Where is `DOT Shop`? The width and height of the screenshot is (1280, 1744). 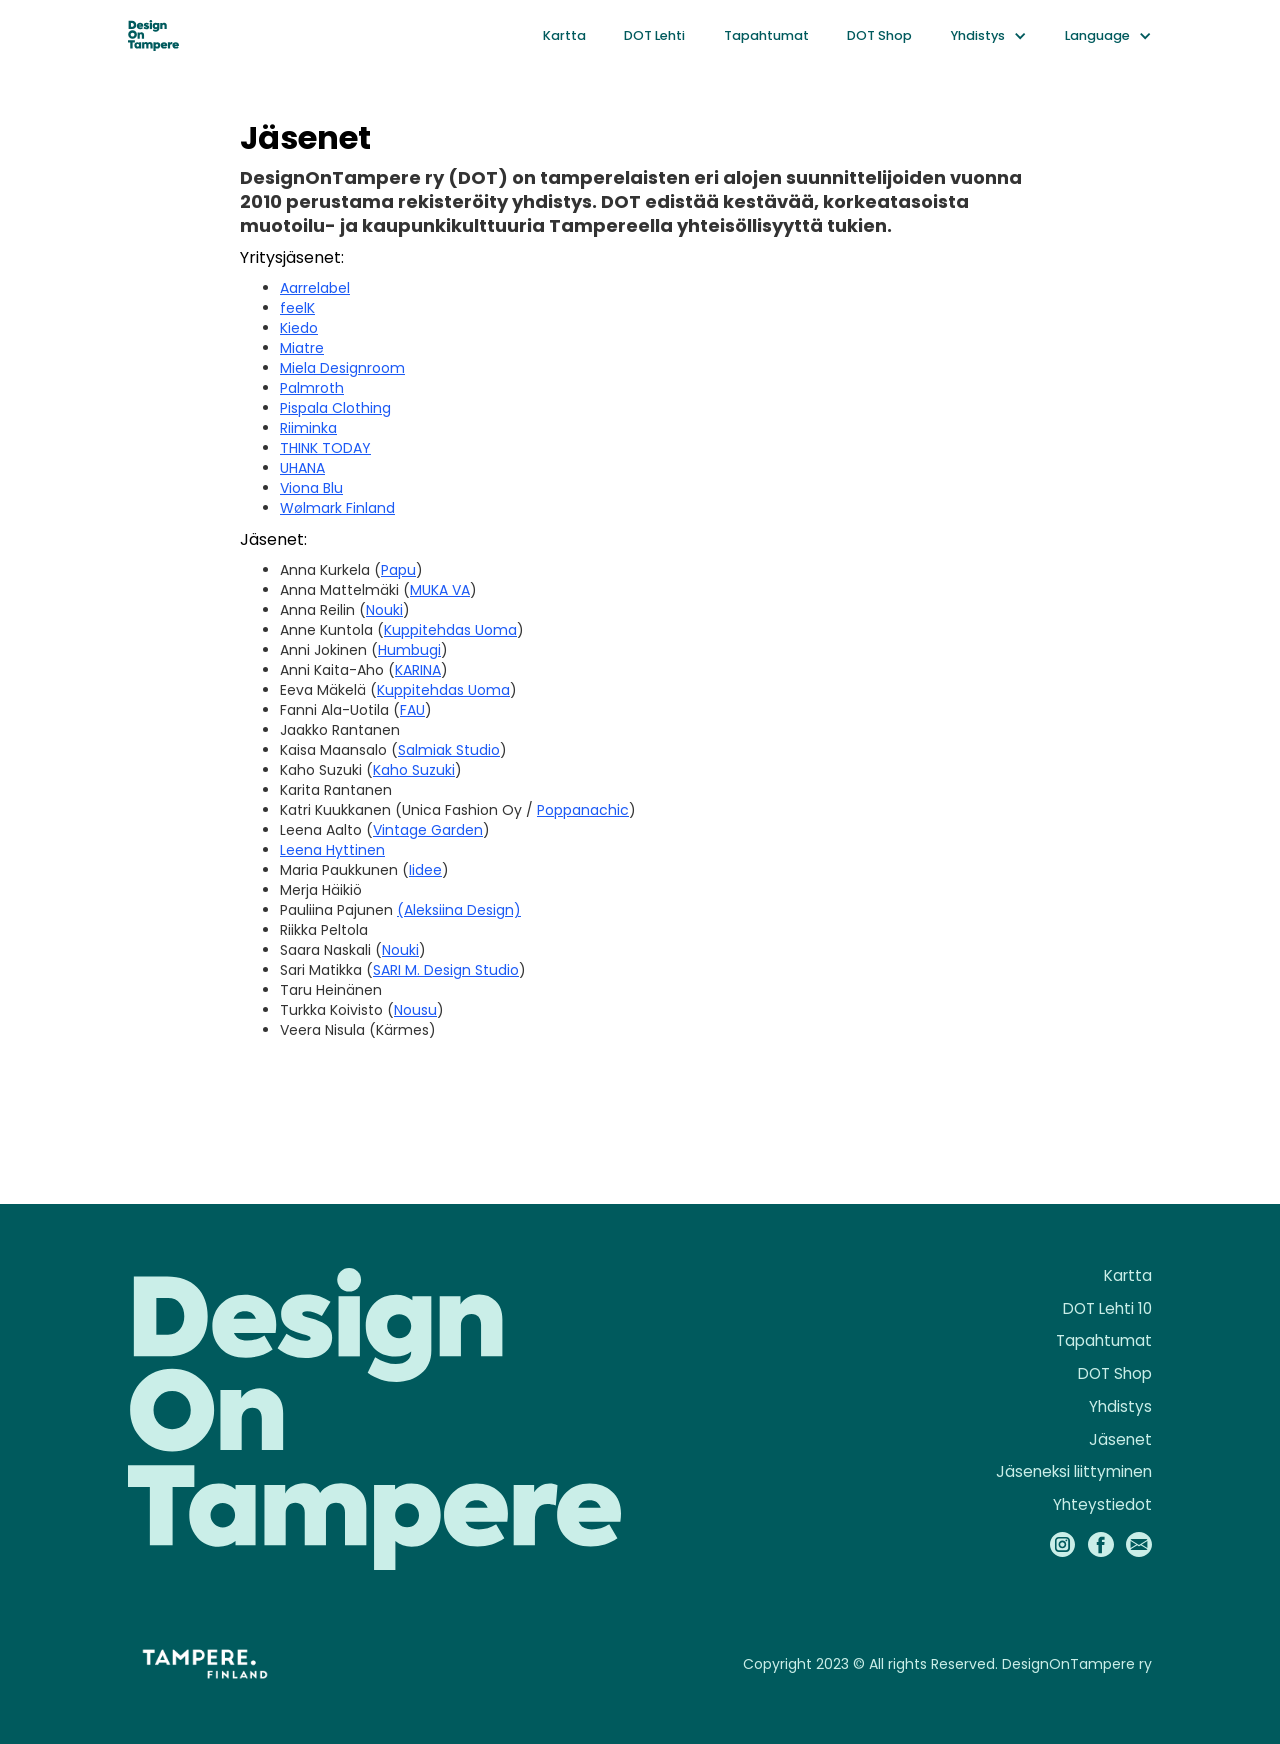
DOT Shop is located at coordinates (879, 35).